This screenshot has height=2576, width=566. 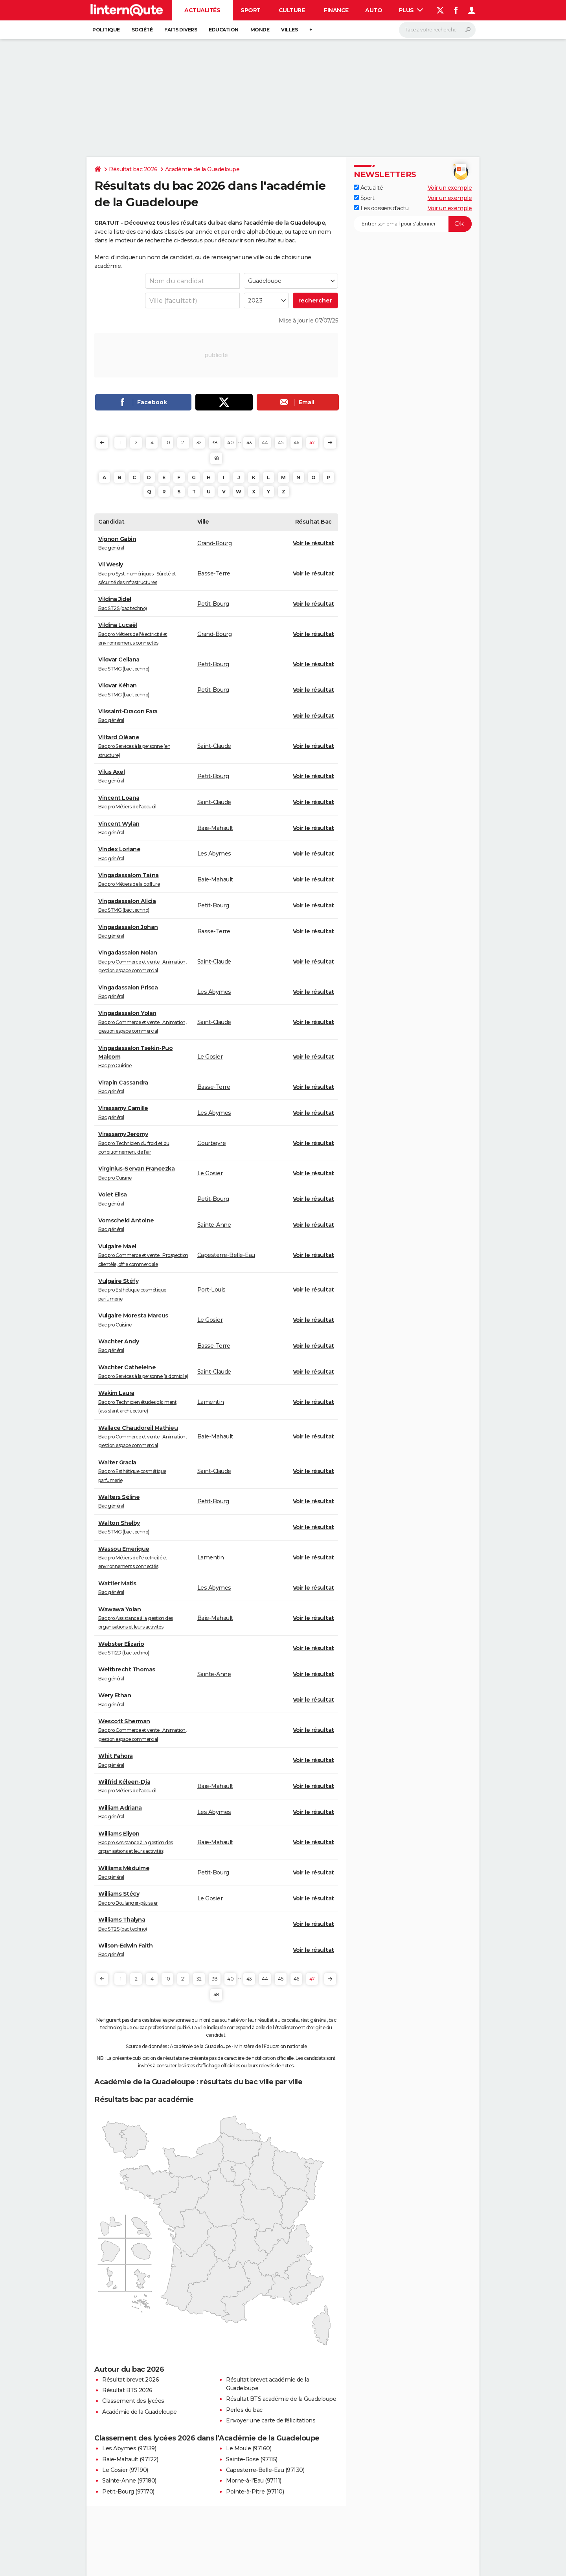 I want to click on Résultat BTS 2026, so click(x=127, y=2390).